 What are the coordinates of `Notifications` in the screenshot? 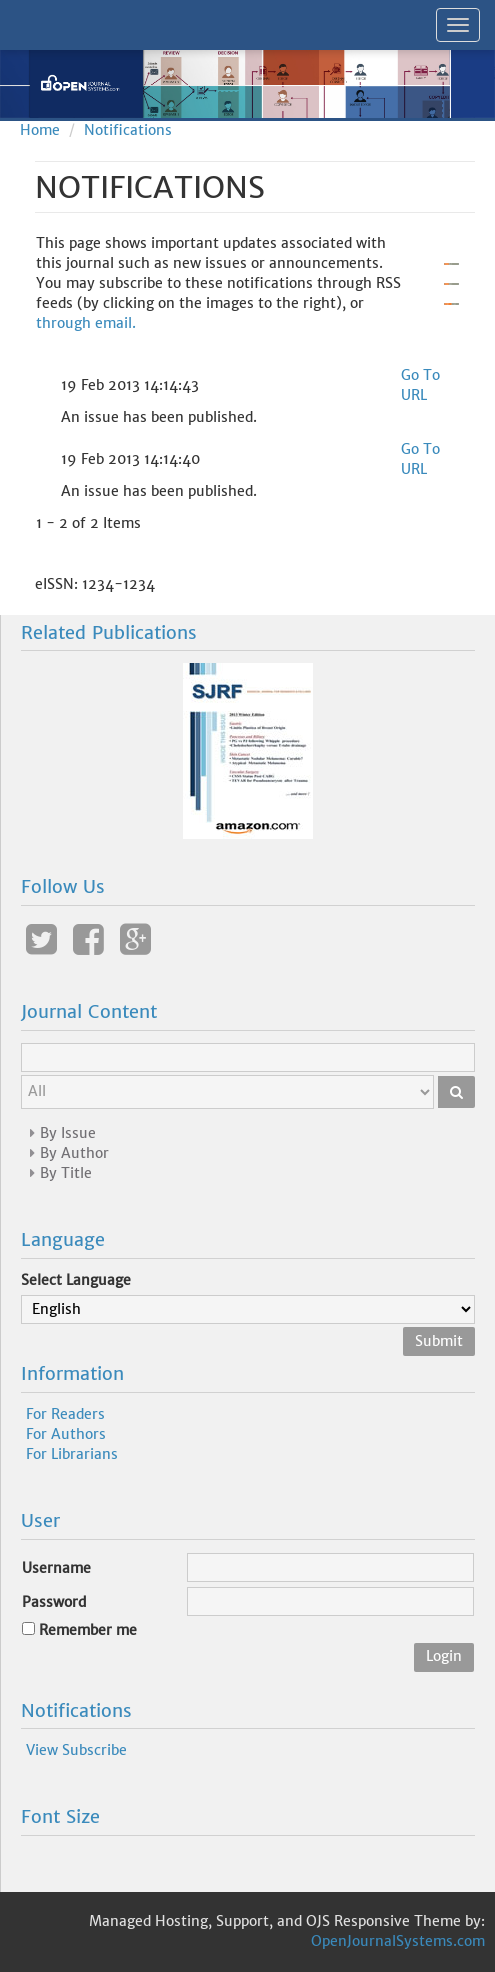 It's located at (128, 130).